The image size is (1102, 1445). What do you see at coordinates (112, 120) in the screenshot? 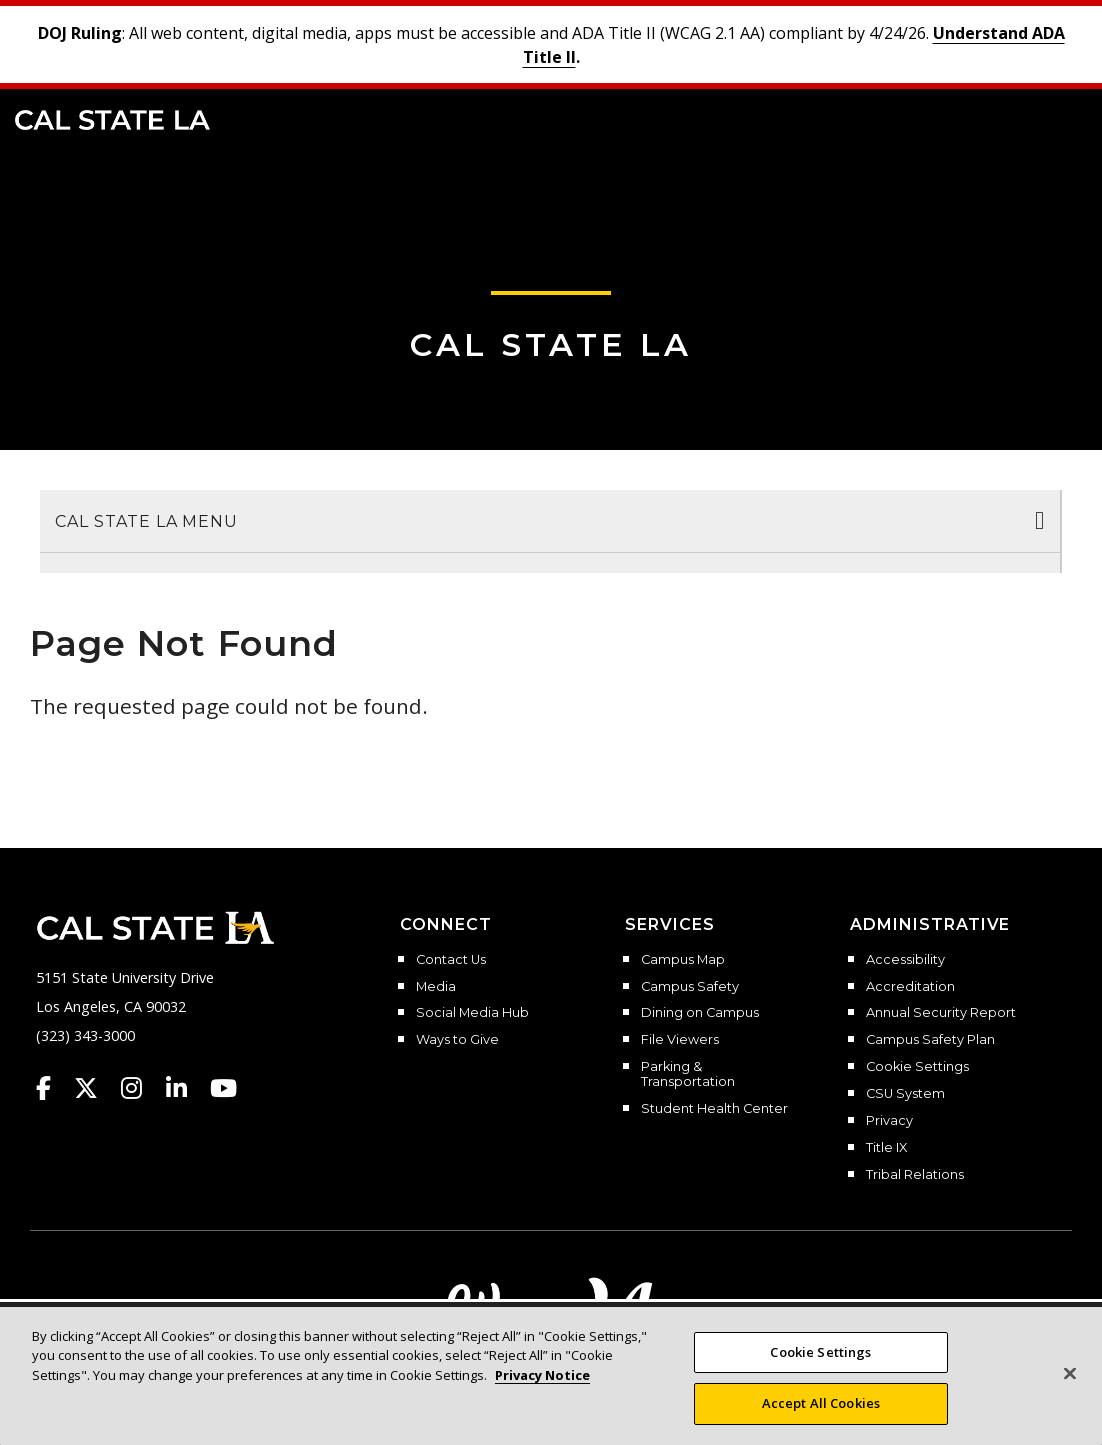
I see `Cal State LA` at bounding box center [112, 120].